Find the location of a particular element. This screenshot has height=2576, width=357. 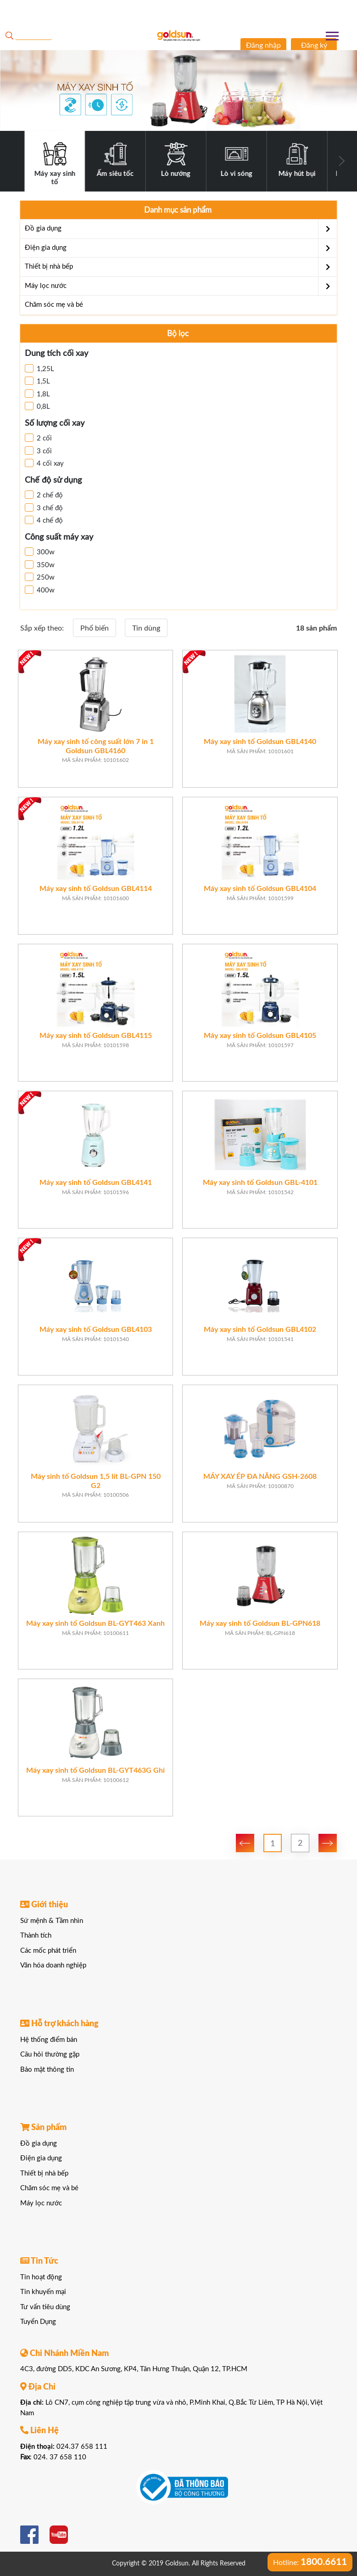

Máy xay sinh tố Goldsun GBL4115 is located at coordinates (95, 1035).